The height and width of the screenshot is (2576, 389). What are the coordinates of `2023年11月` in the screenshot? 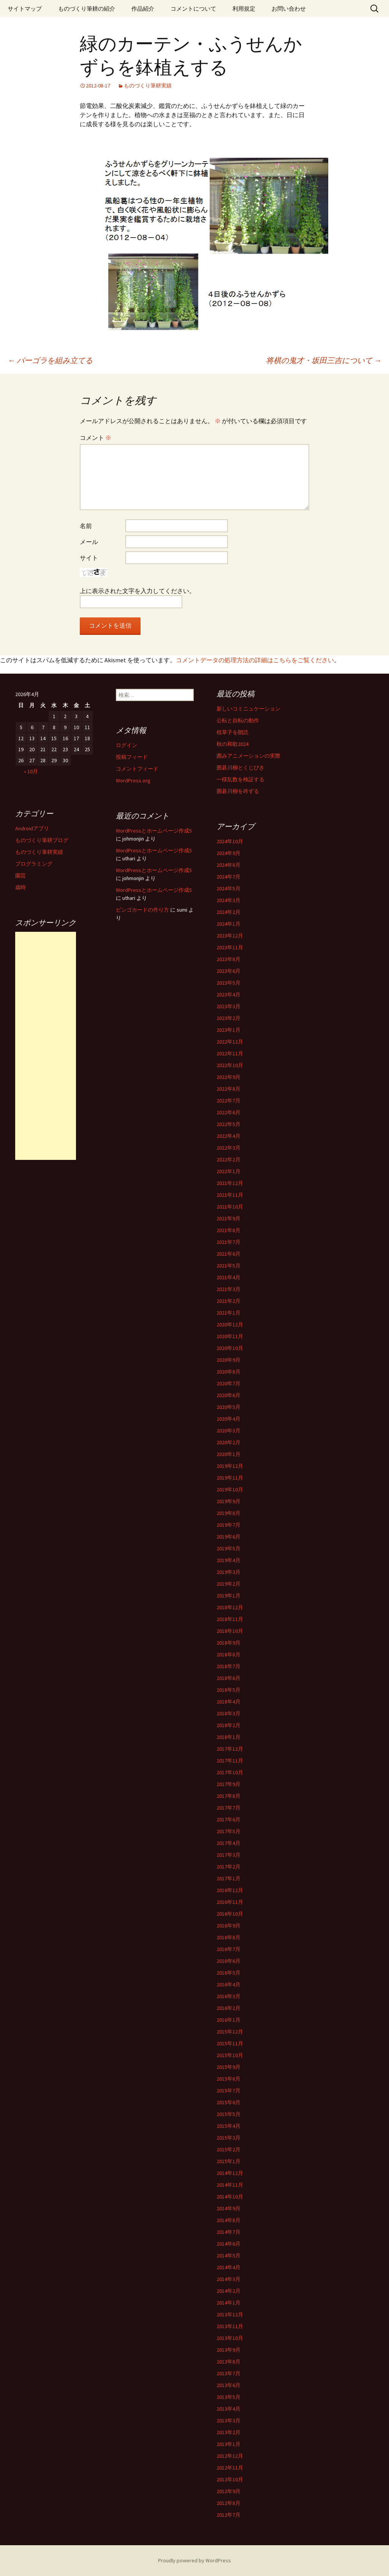 It's located at (230, 947).